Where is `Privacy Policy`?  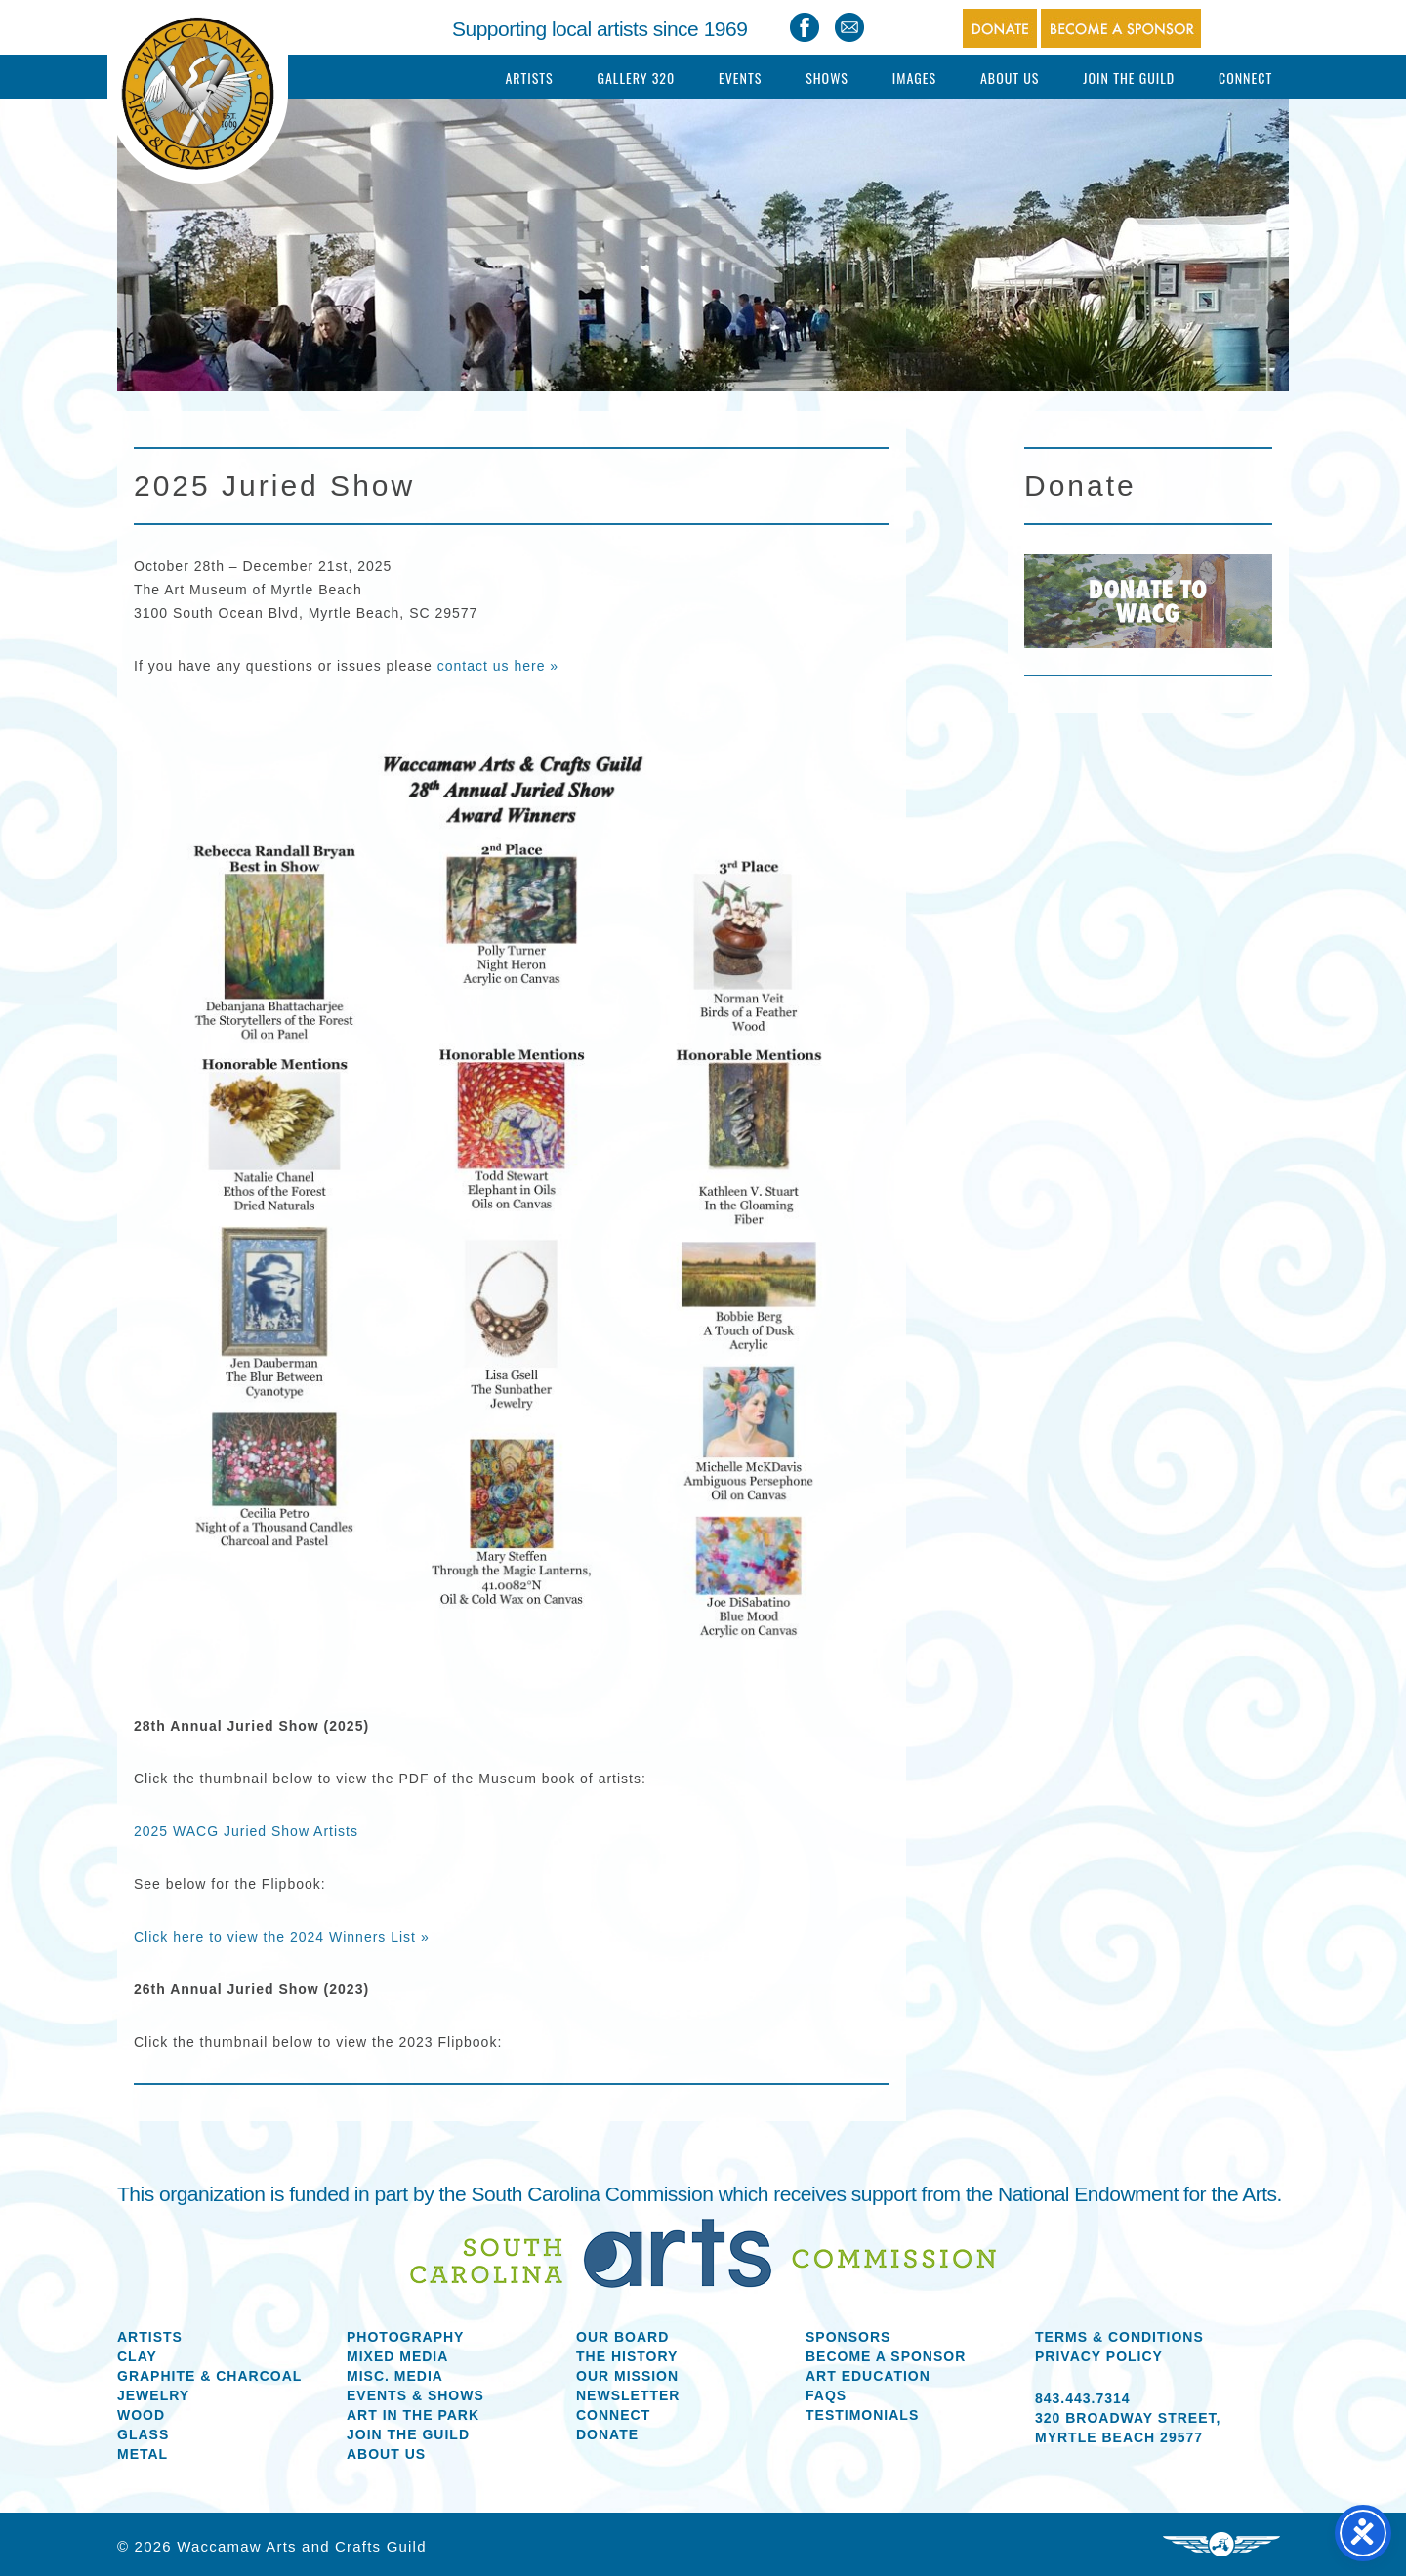 Privacy Policy is located at coordinates (1099, 2356).